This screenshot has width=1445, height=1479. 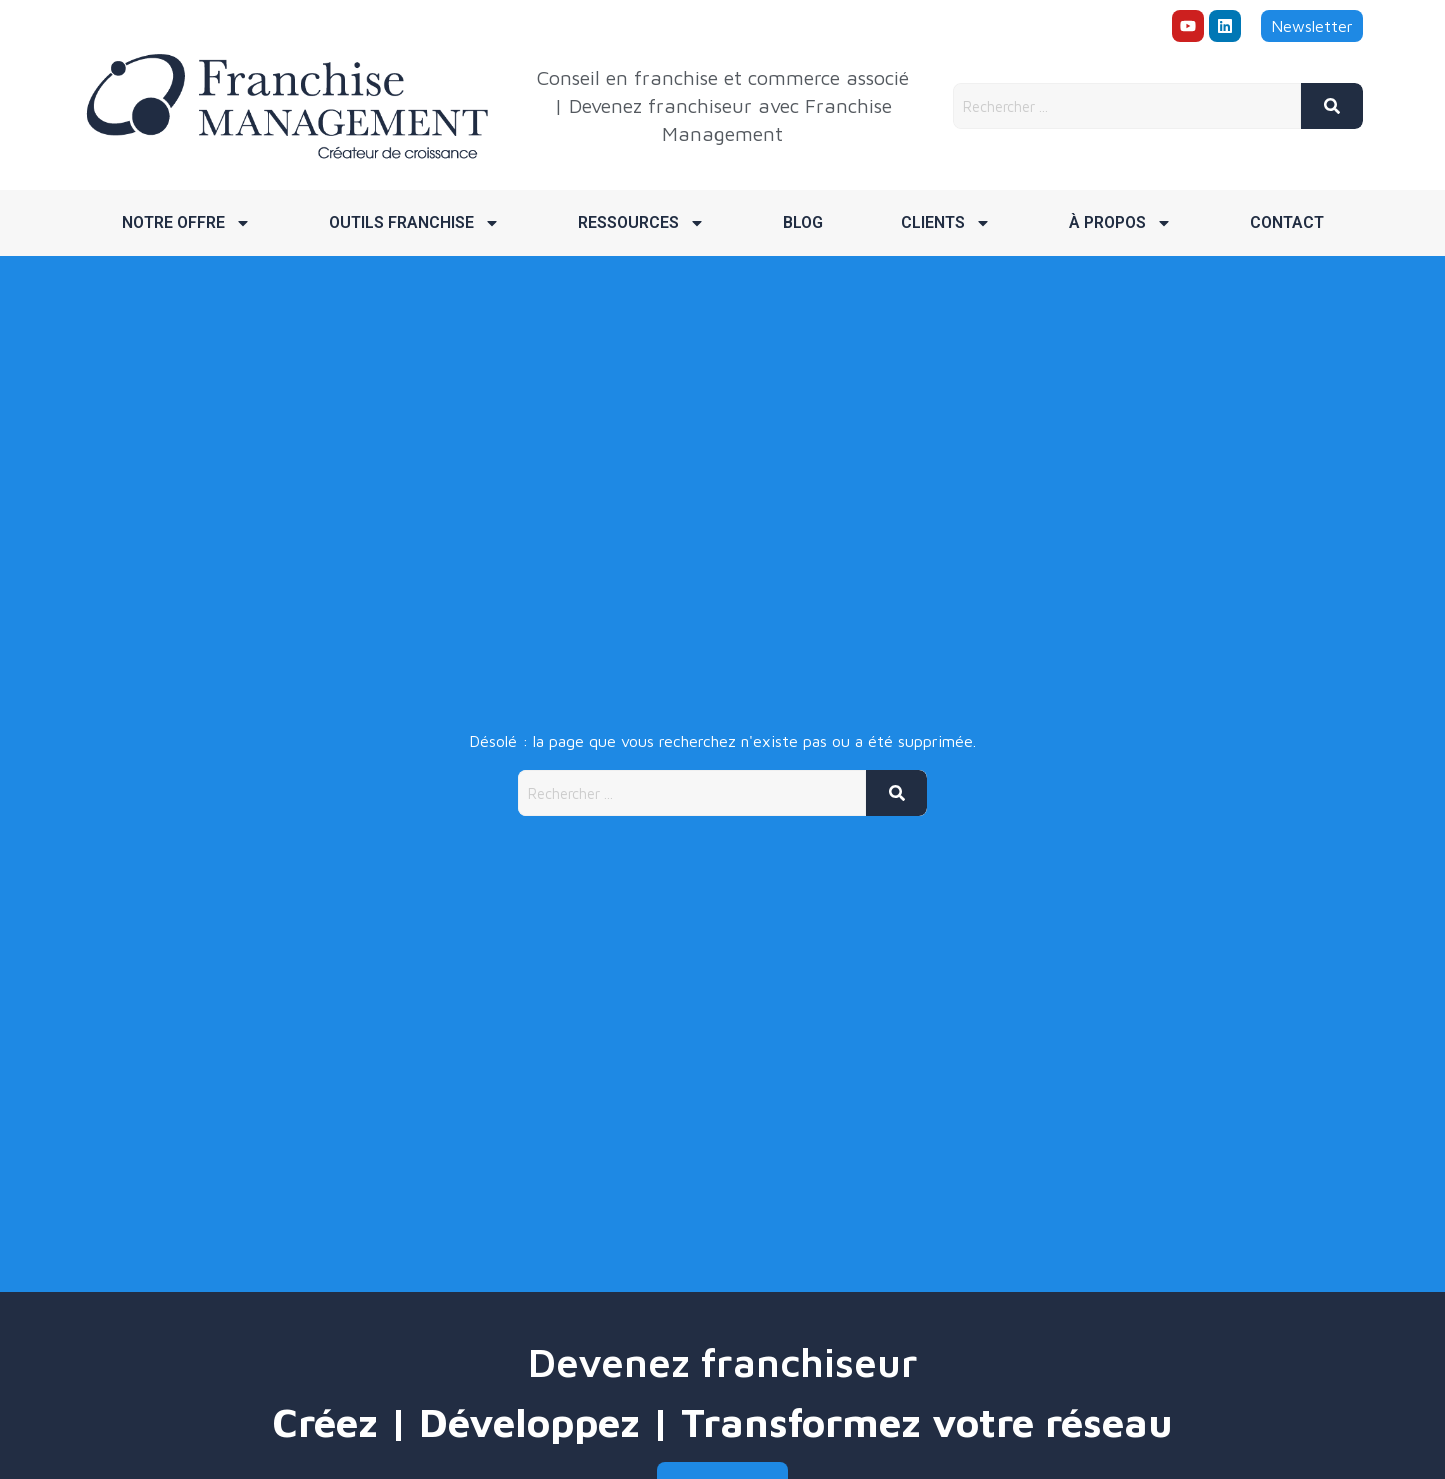 What do you see at coordinates (803, 222) in the screenshot?
I see `Blog` at bounding box center [803, 222].